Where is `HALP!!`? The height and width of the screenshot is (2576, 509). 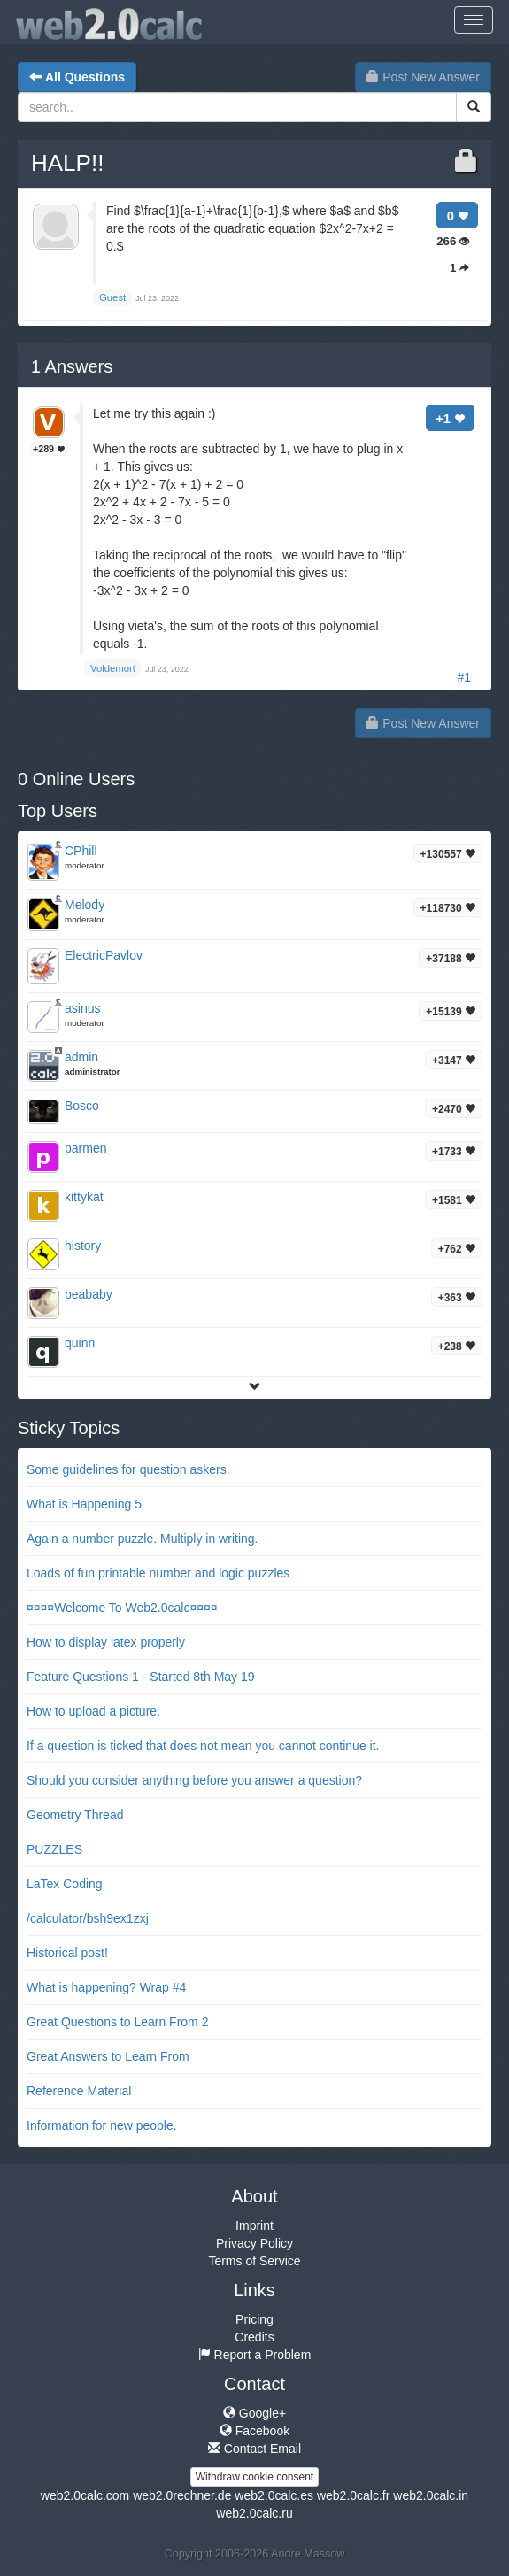
HALP!! is located at coordinates (67, 163).